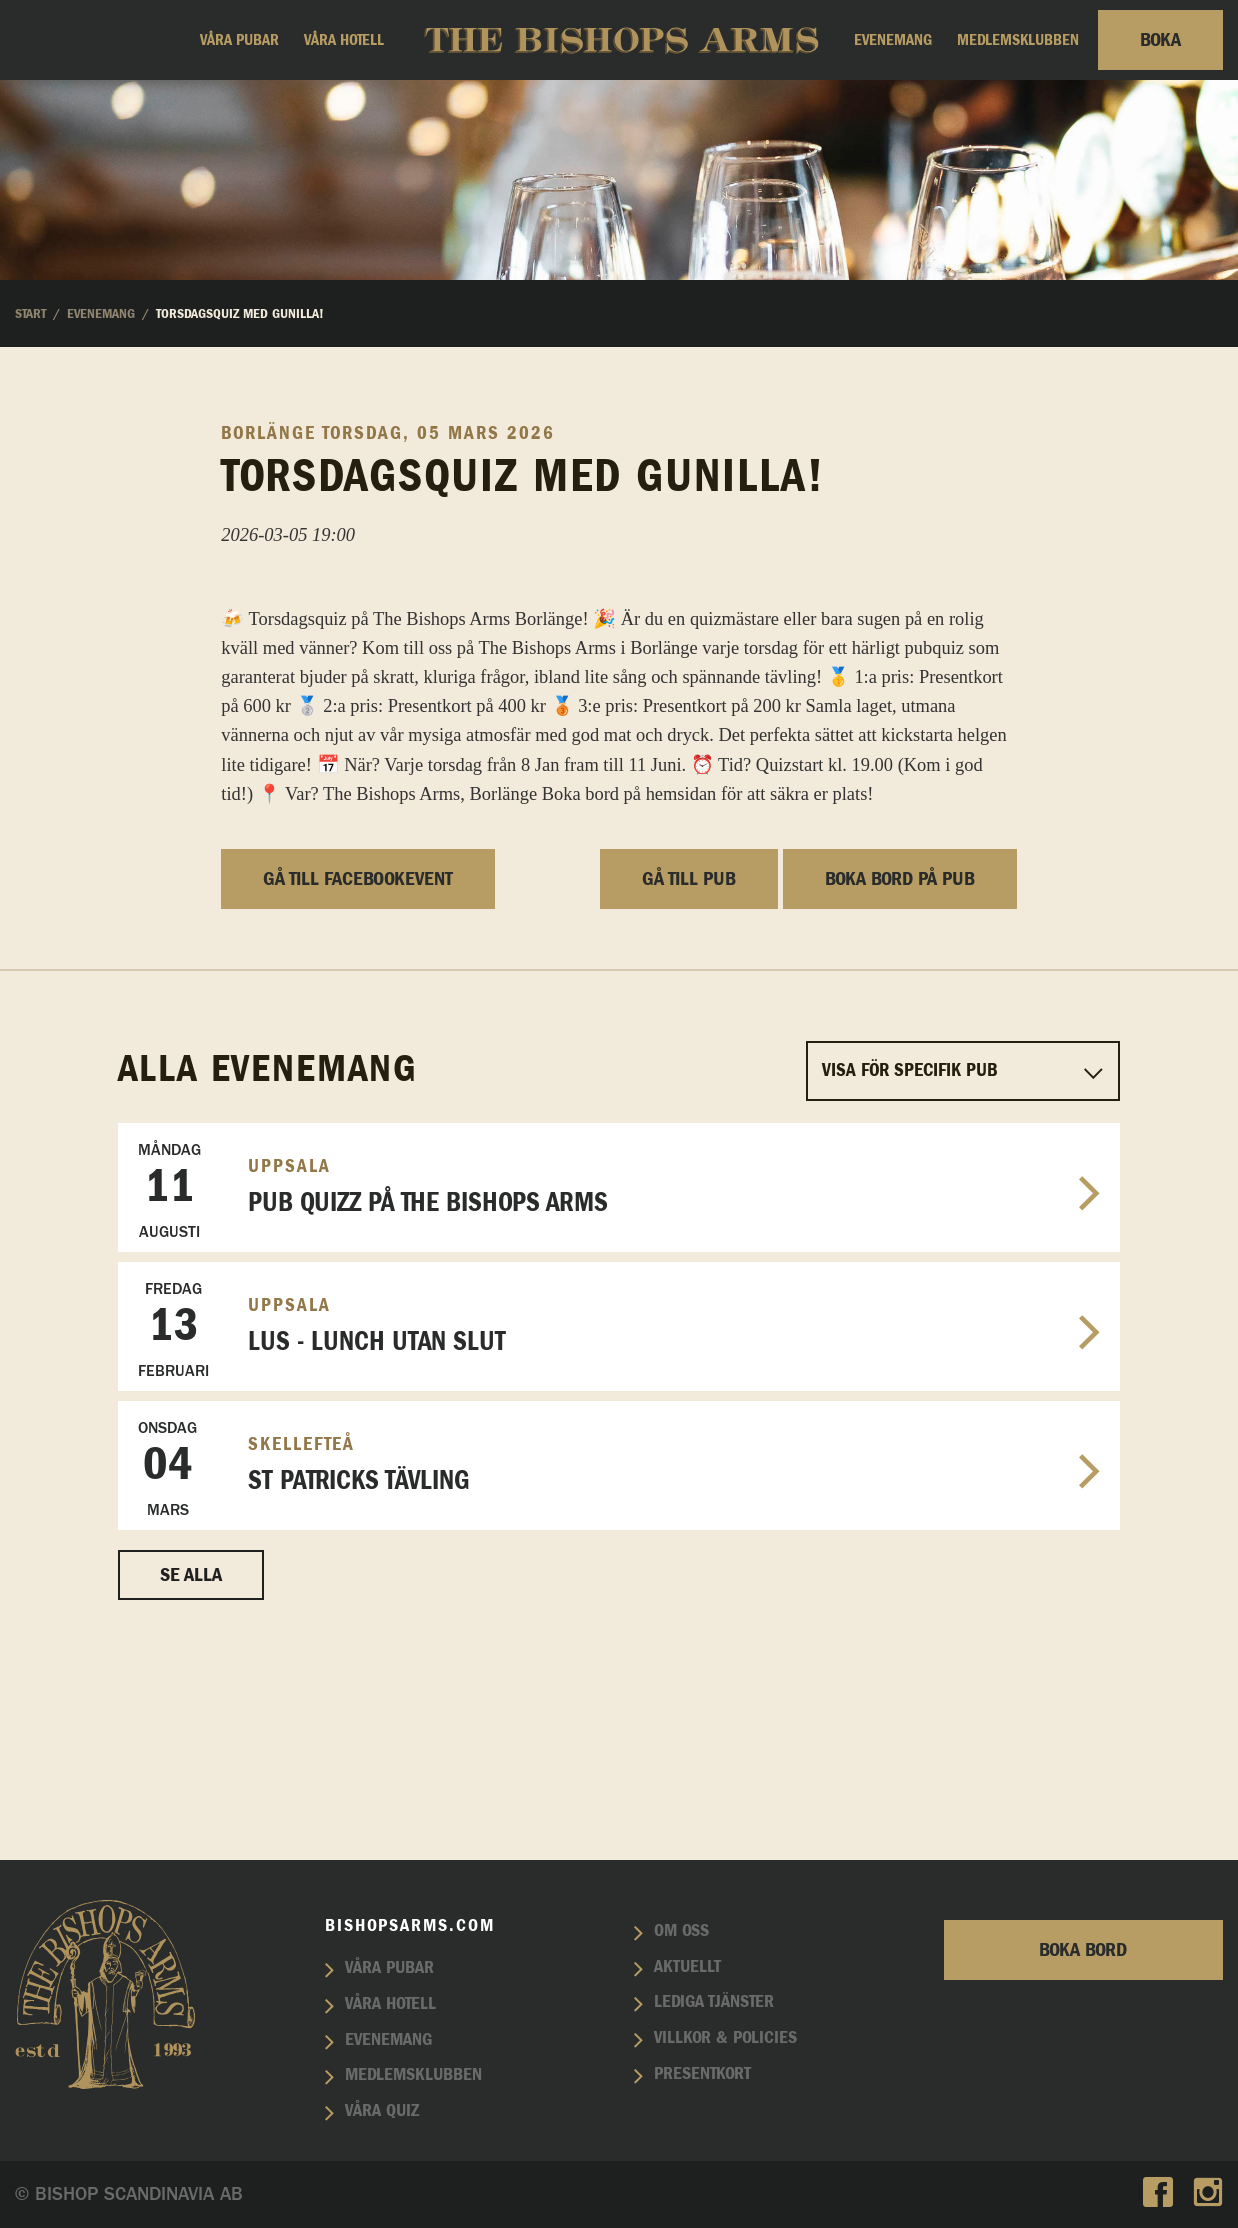  I want to click on Våra pubar, so click(239, 40).